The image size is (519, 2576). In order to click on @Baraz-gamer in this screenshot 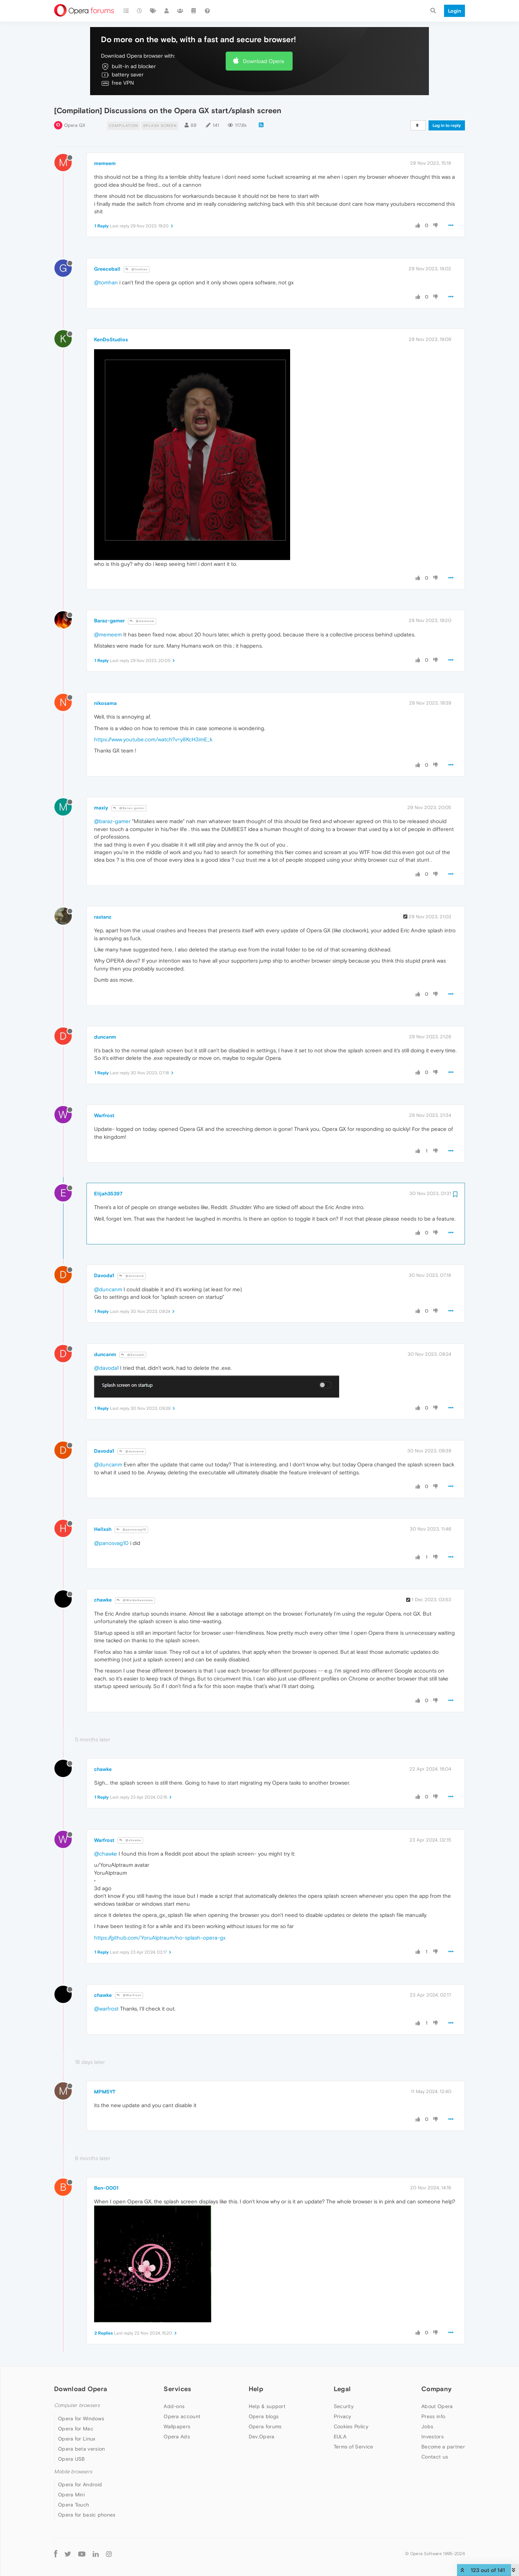, I will do `click(129, 808)`.